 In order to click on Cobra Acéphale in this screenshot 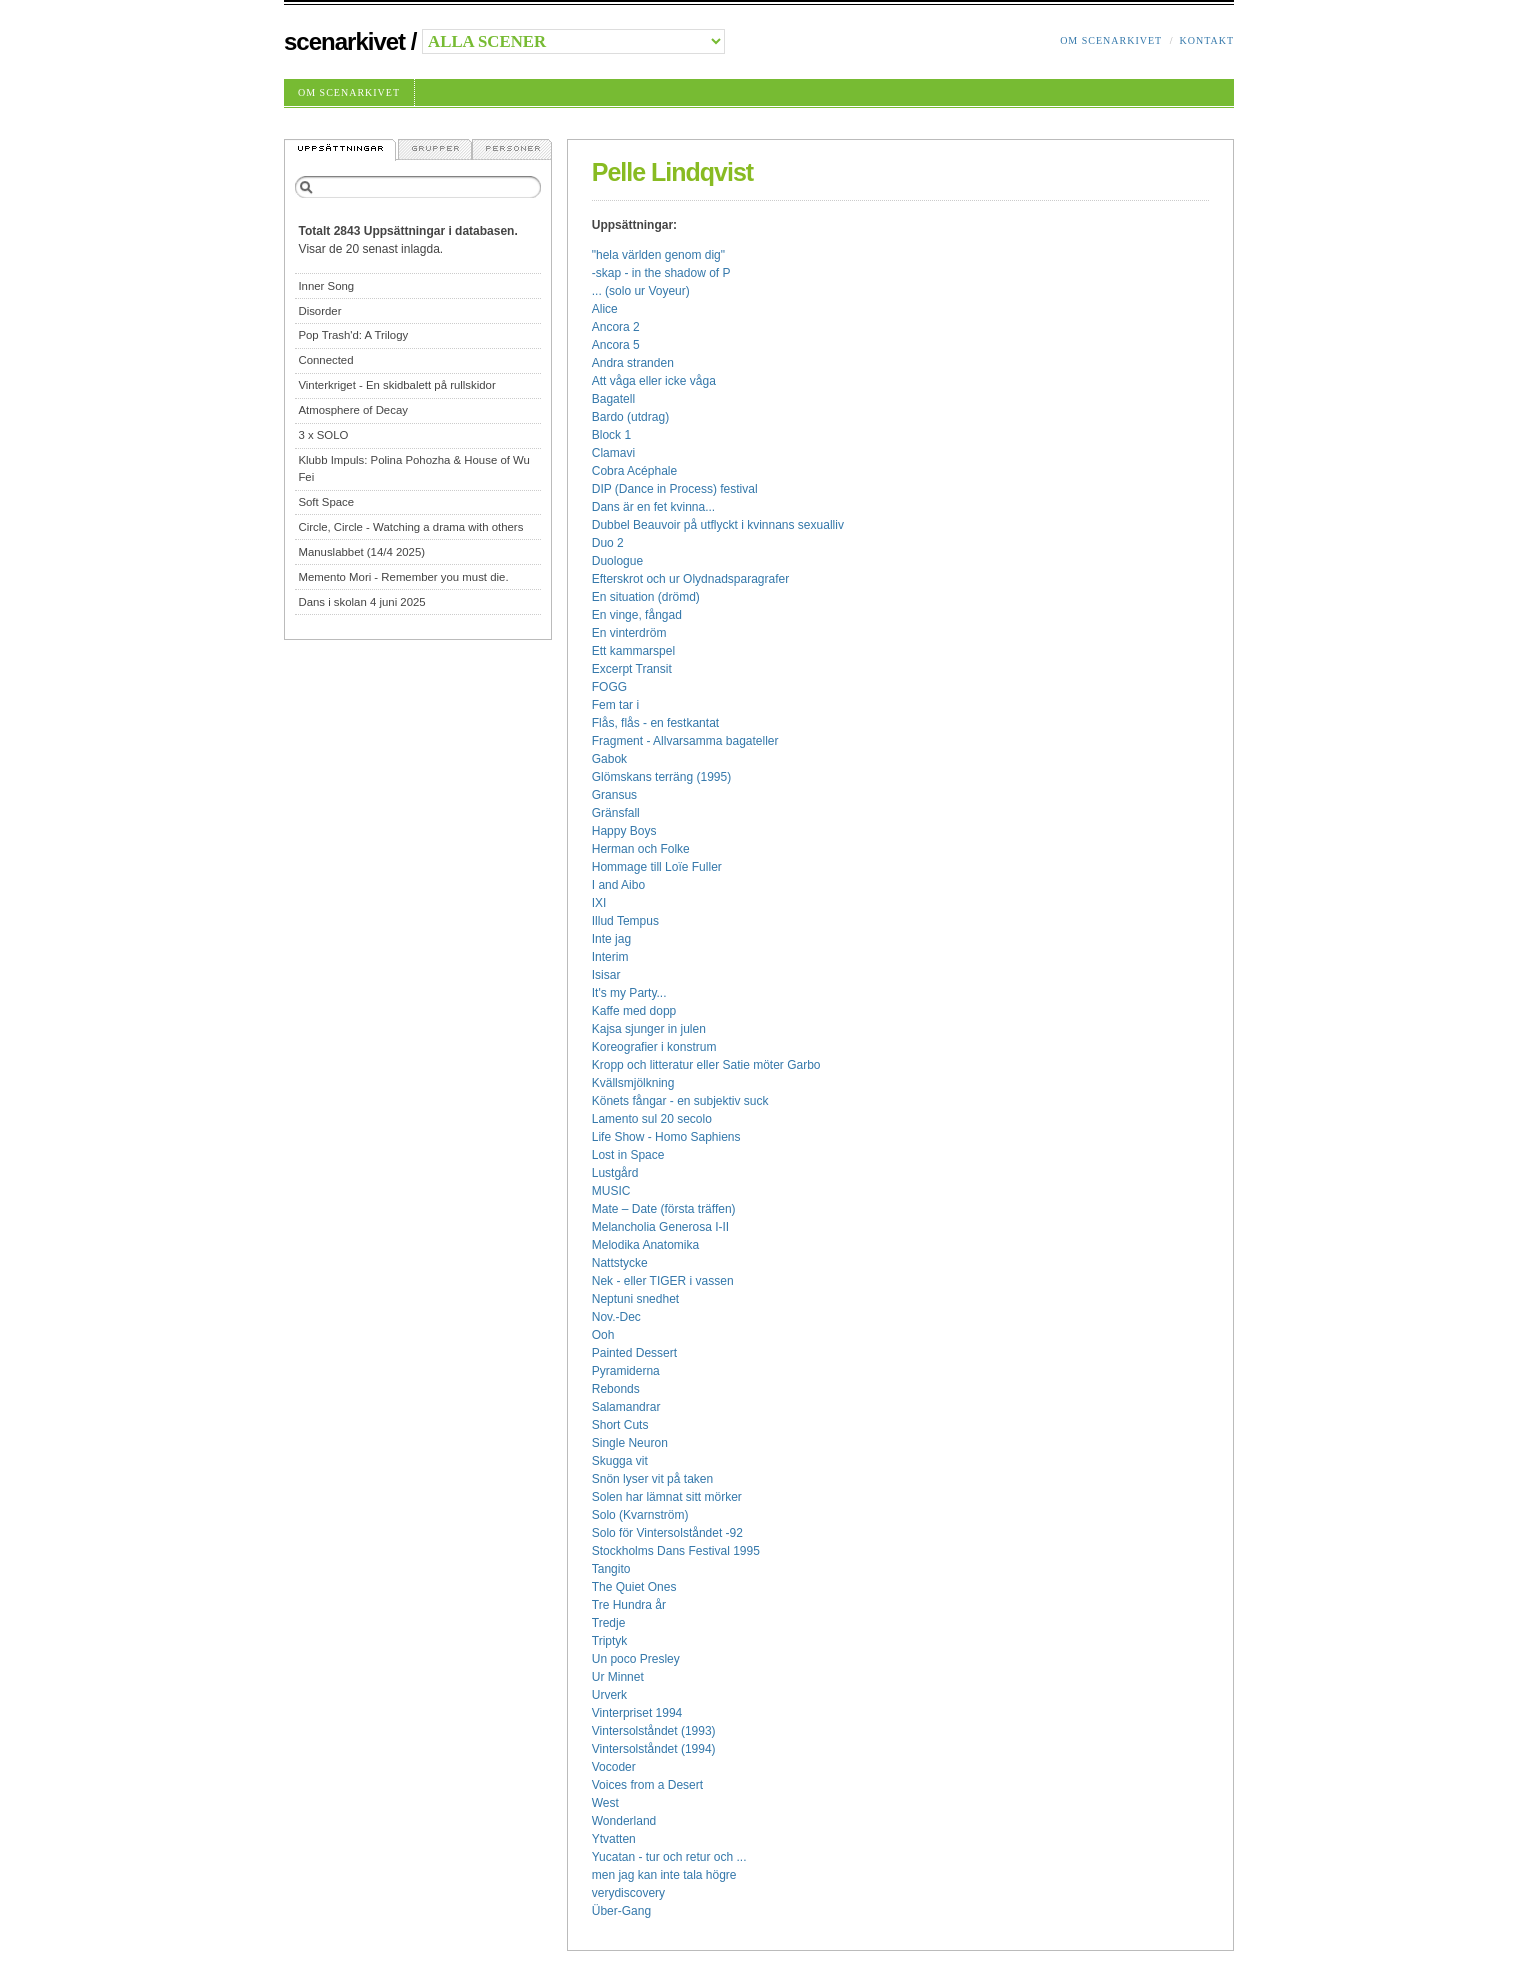, I will do `click(634, 471)`.